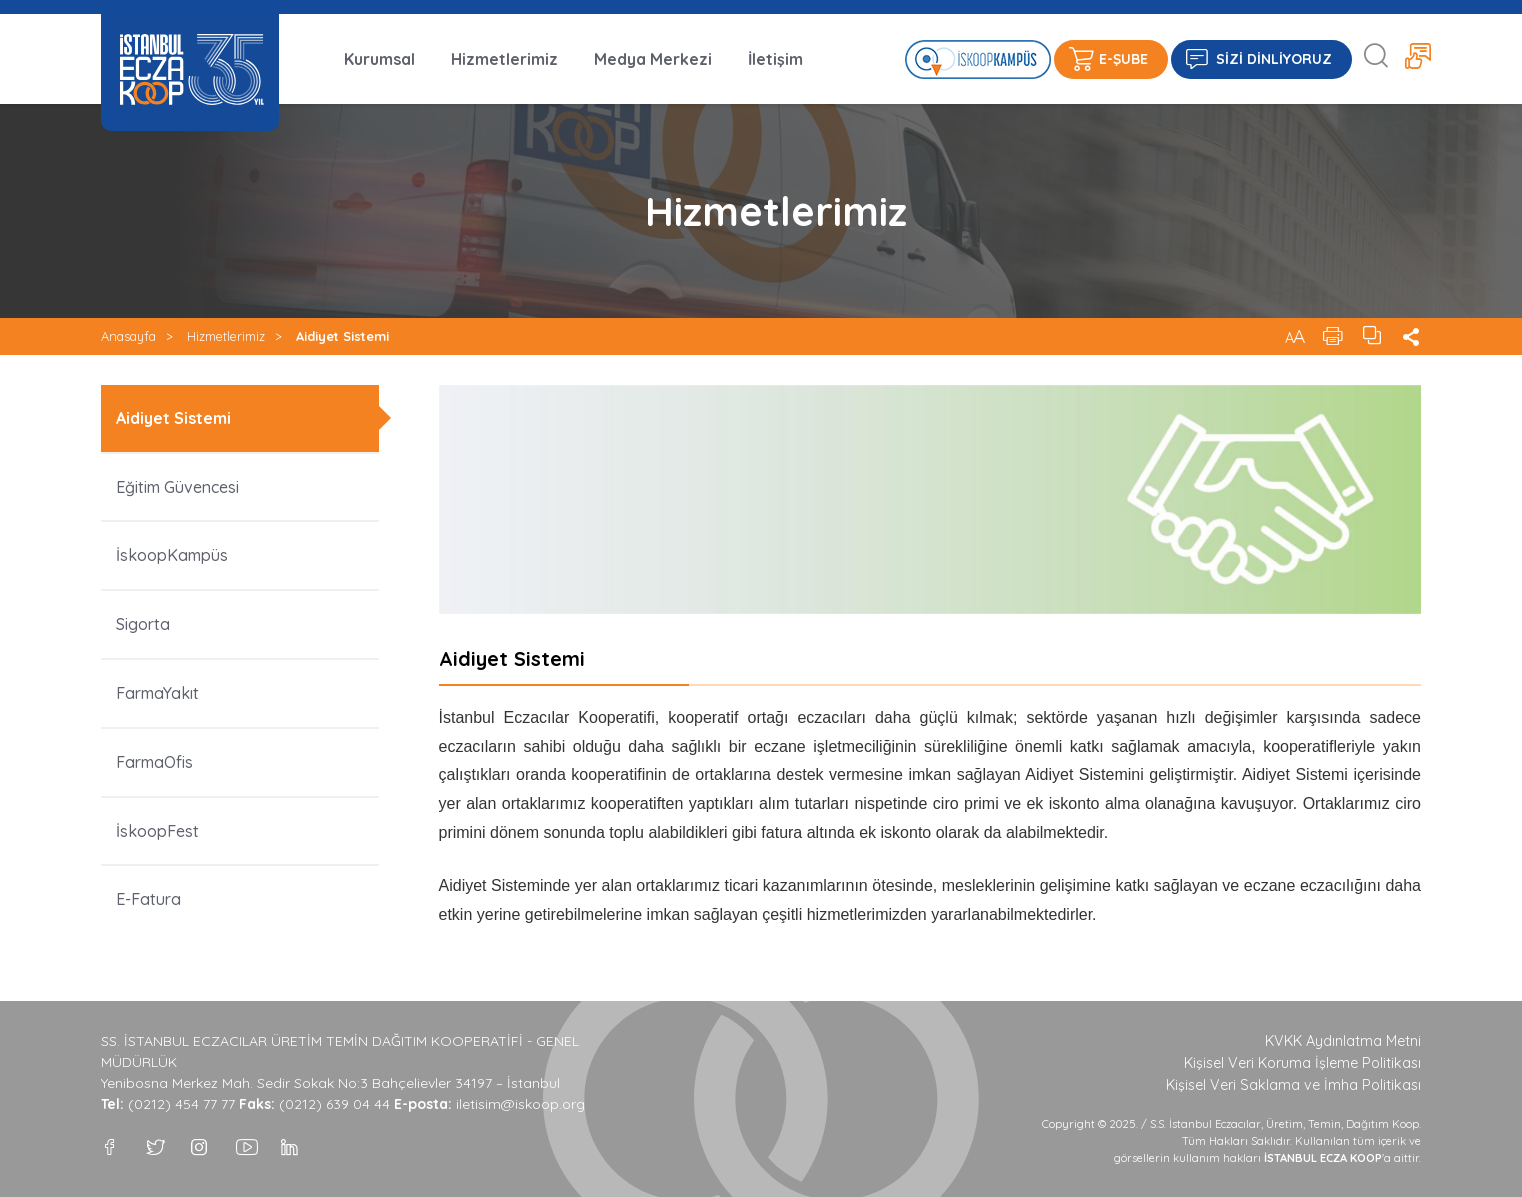 This screenshot has height=1197, width=1522. I want to click on Medya Merkezi, so click(653, 59).